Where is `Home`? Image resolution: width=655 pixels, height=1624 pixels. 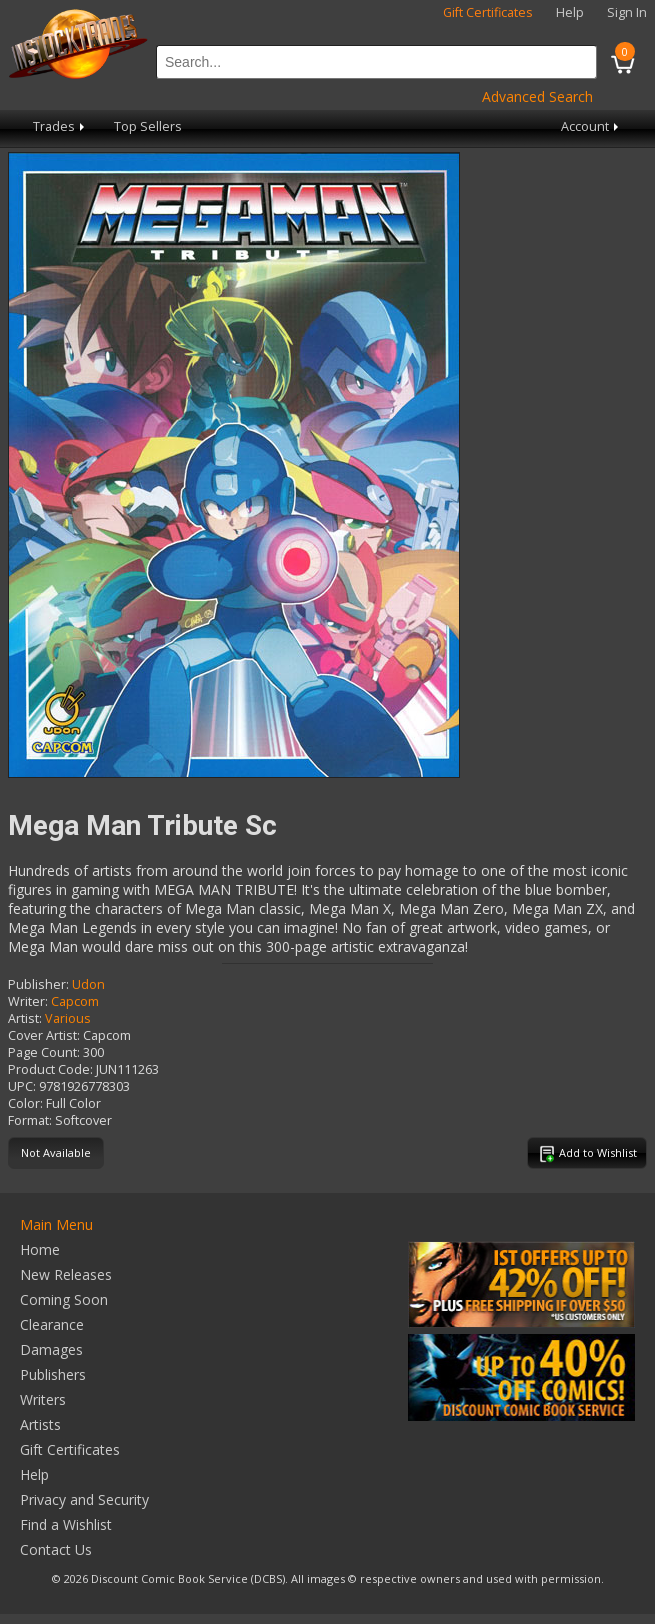
Home is located at coordinates (40, 1249).